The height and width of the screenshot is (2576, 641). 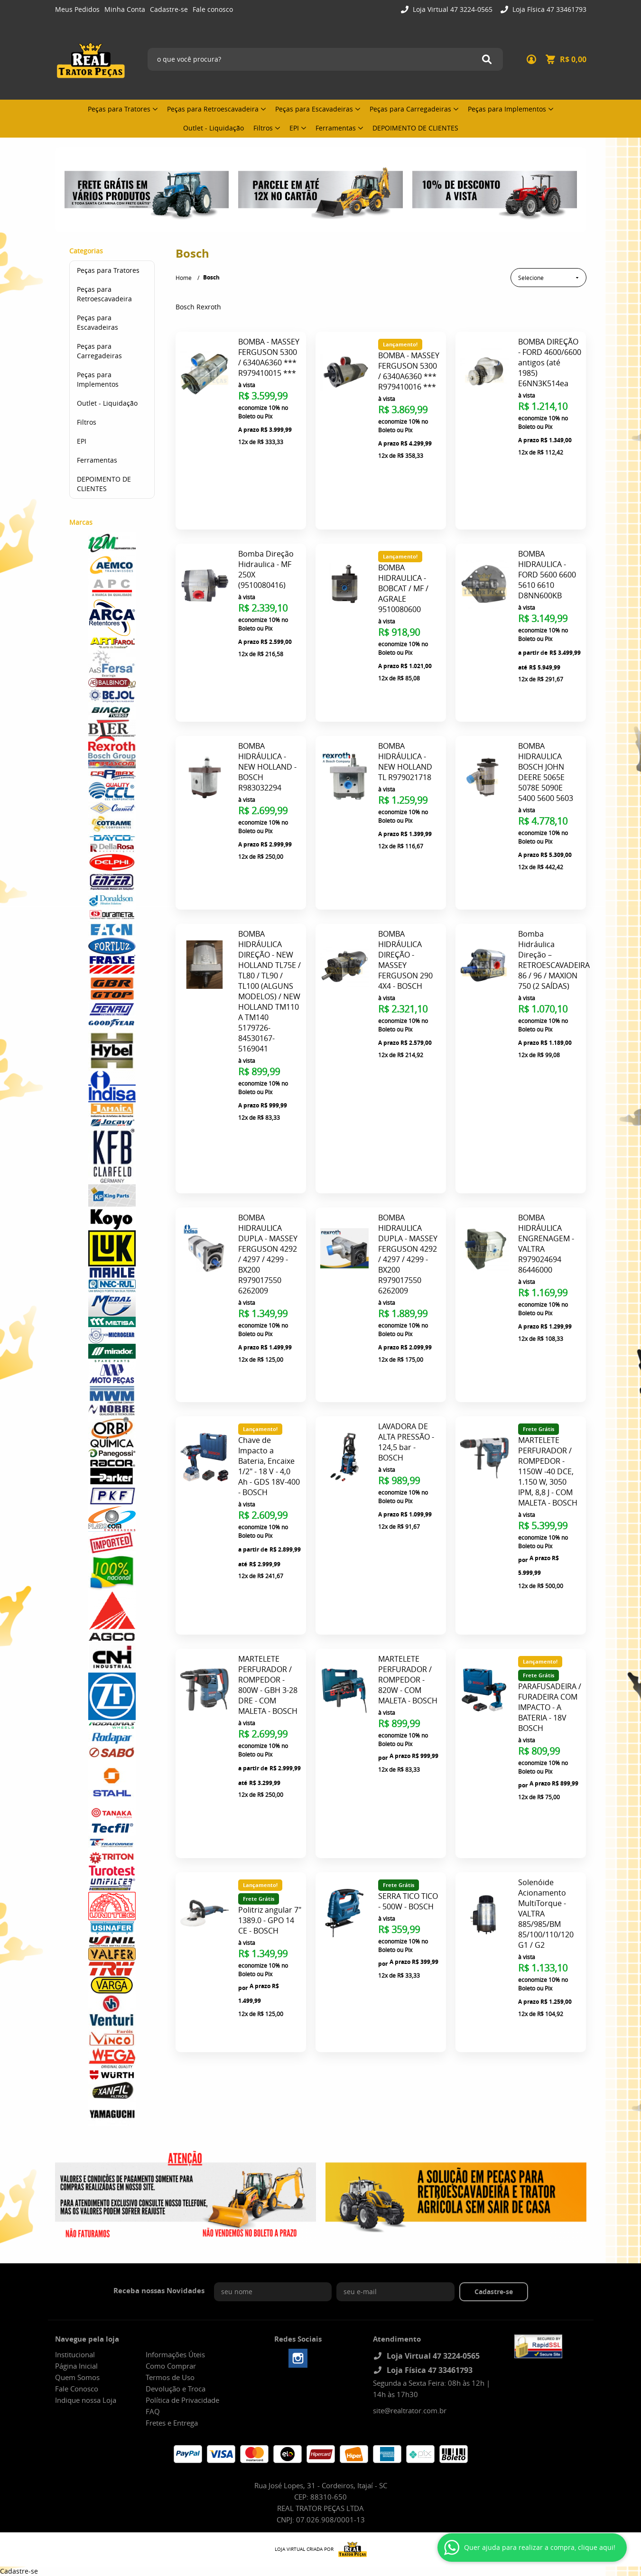 What do you see at coordinates (170, 2377) in the screenshot?
I see `Termos de Uso` at bounding box center [170, 2377].